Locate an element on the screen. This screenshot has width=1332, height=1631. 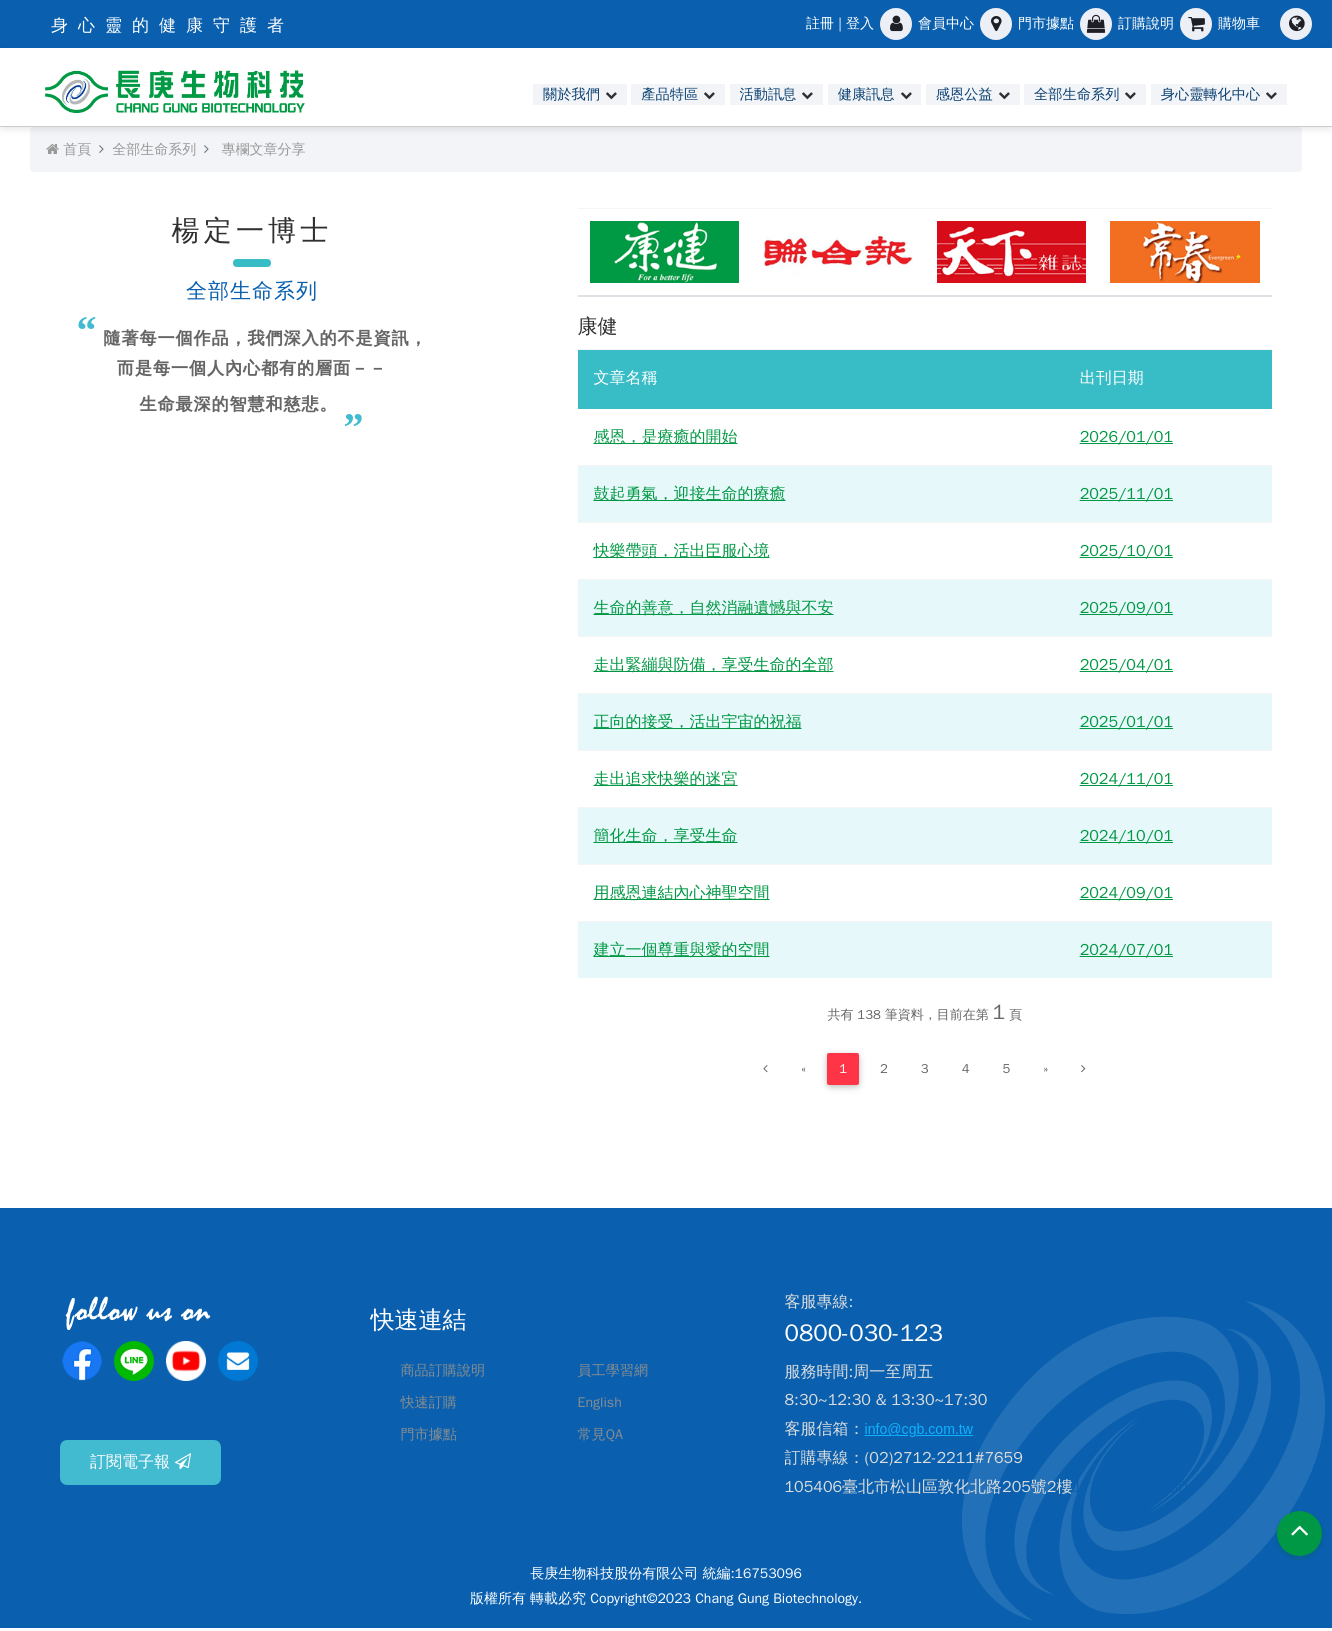
info@cgb.com.tw is located at coordinates (926, 1432).